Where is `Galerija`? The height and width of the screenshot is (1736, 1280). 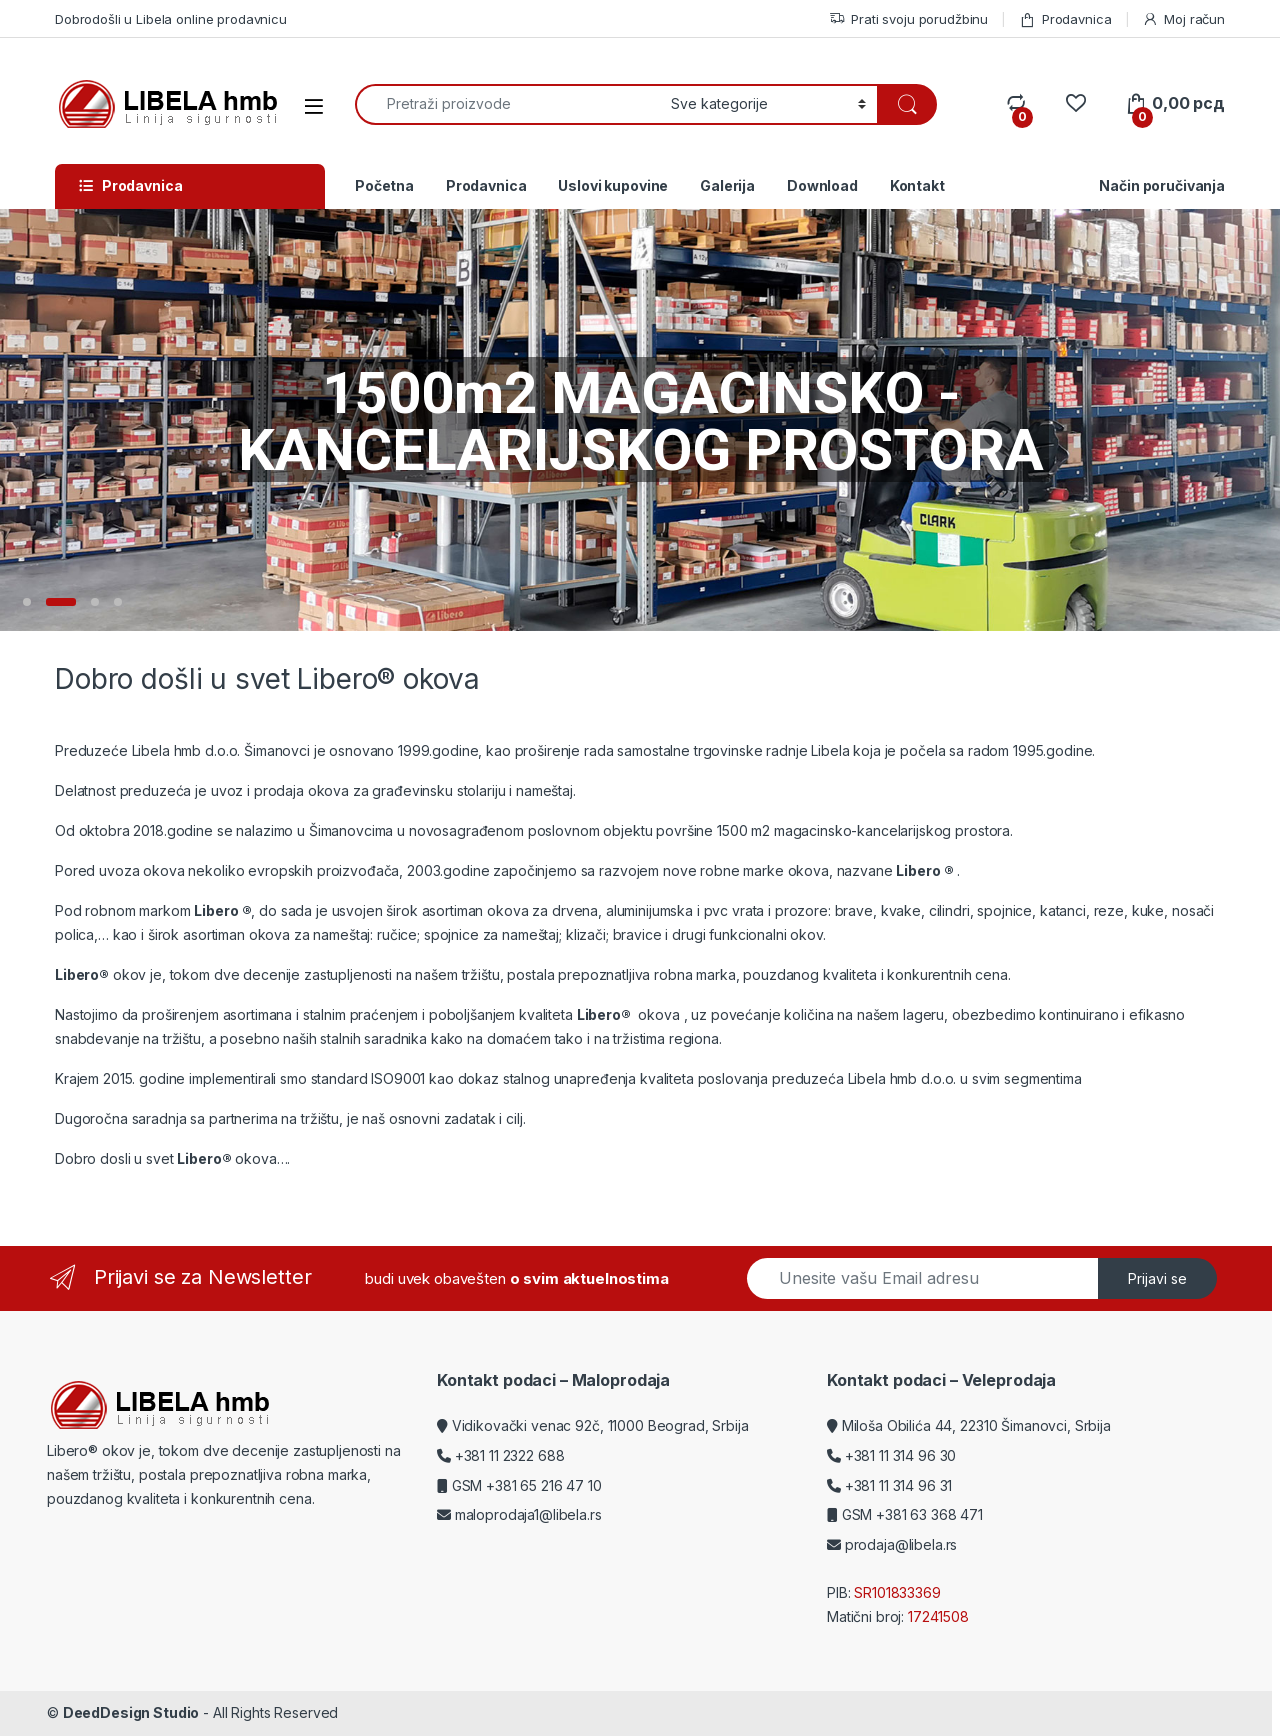
Galerija is located at coordinates (727, 185).